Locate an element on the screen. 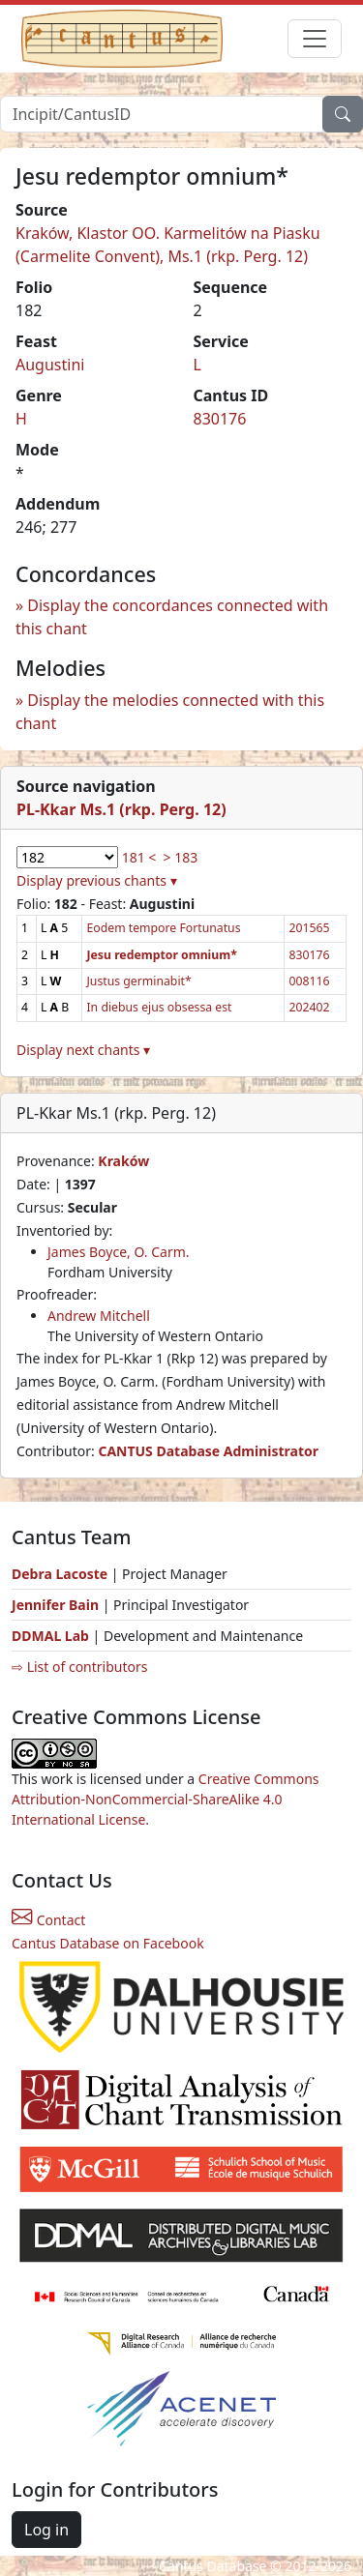 This screenshot has width=363, height=2576. [Toggle navigation] is located at coordinates (314, 38).